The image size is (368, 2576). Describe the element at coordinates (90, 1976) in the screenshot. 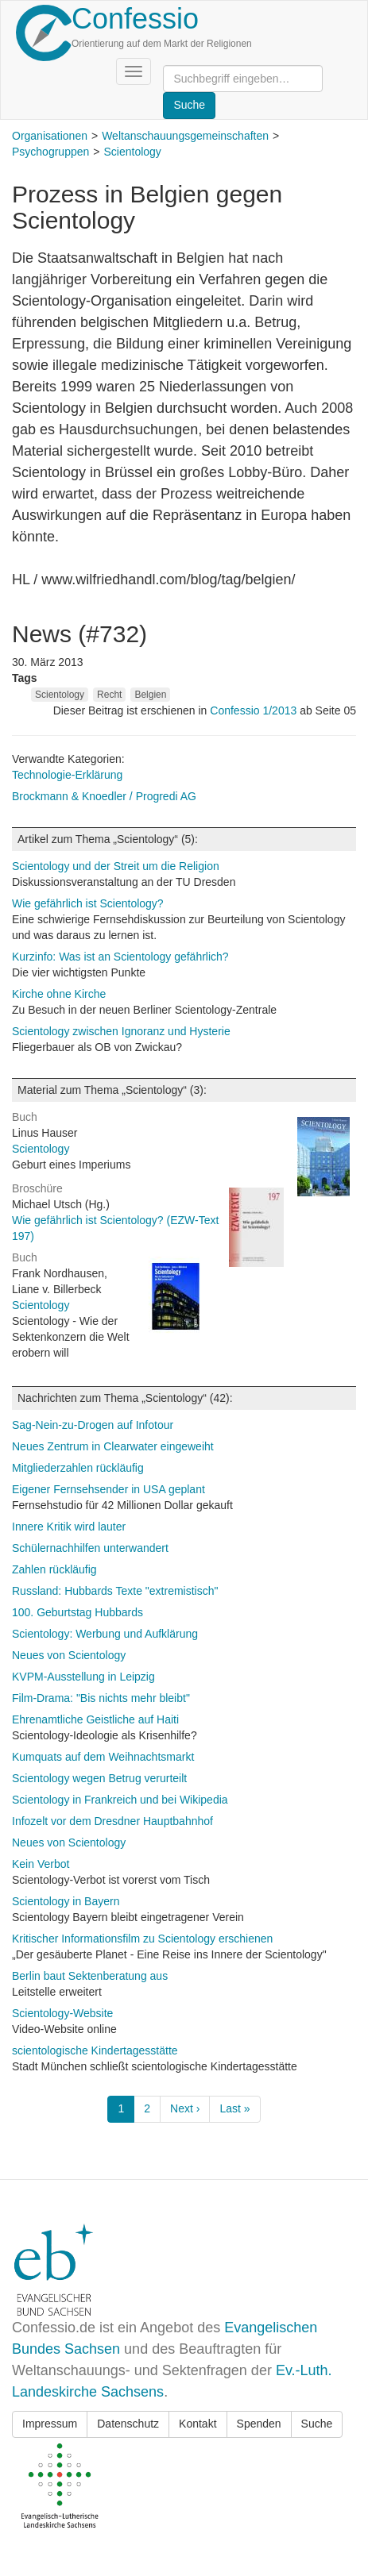

I see `Berlin baut Sektenberatung aus` at that location.